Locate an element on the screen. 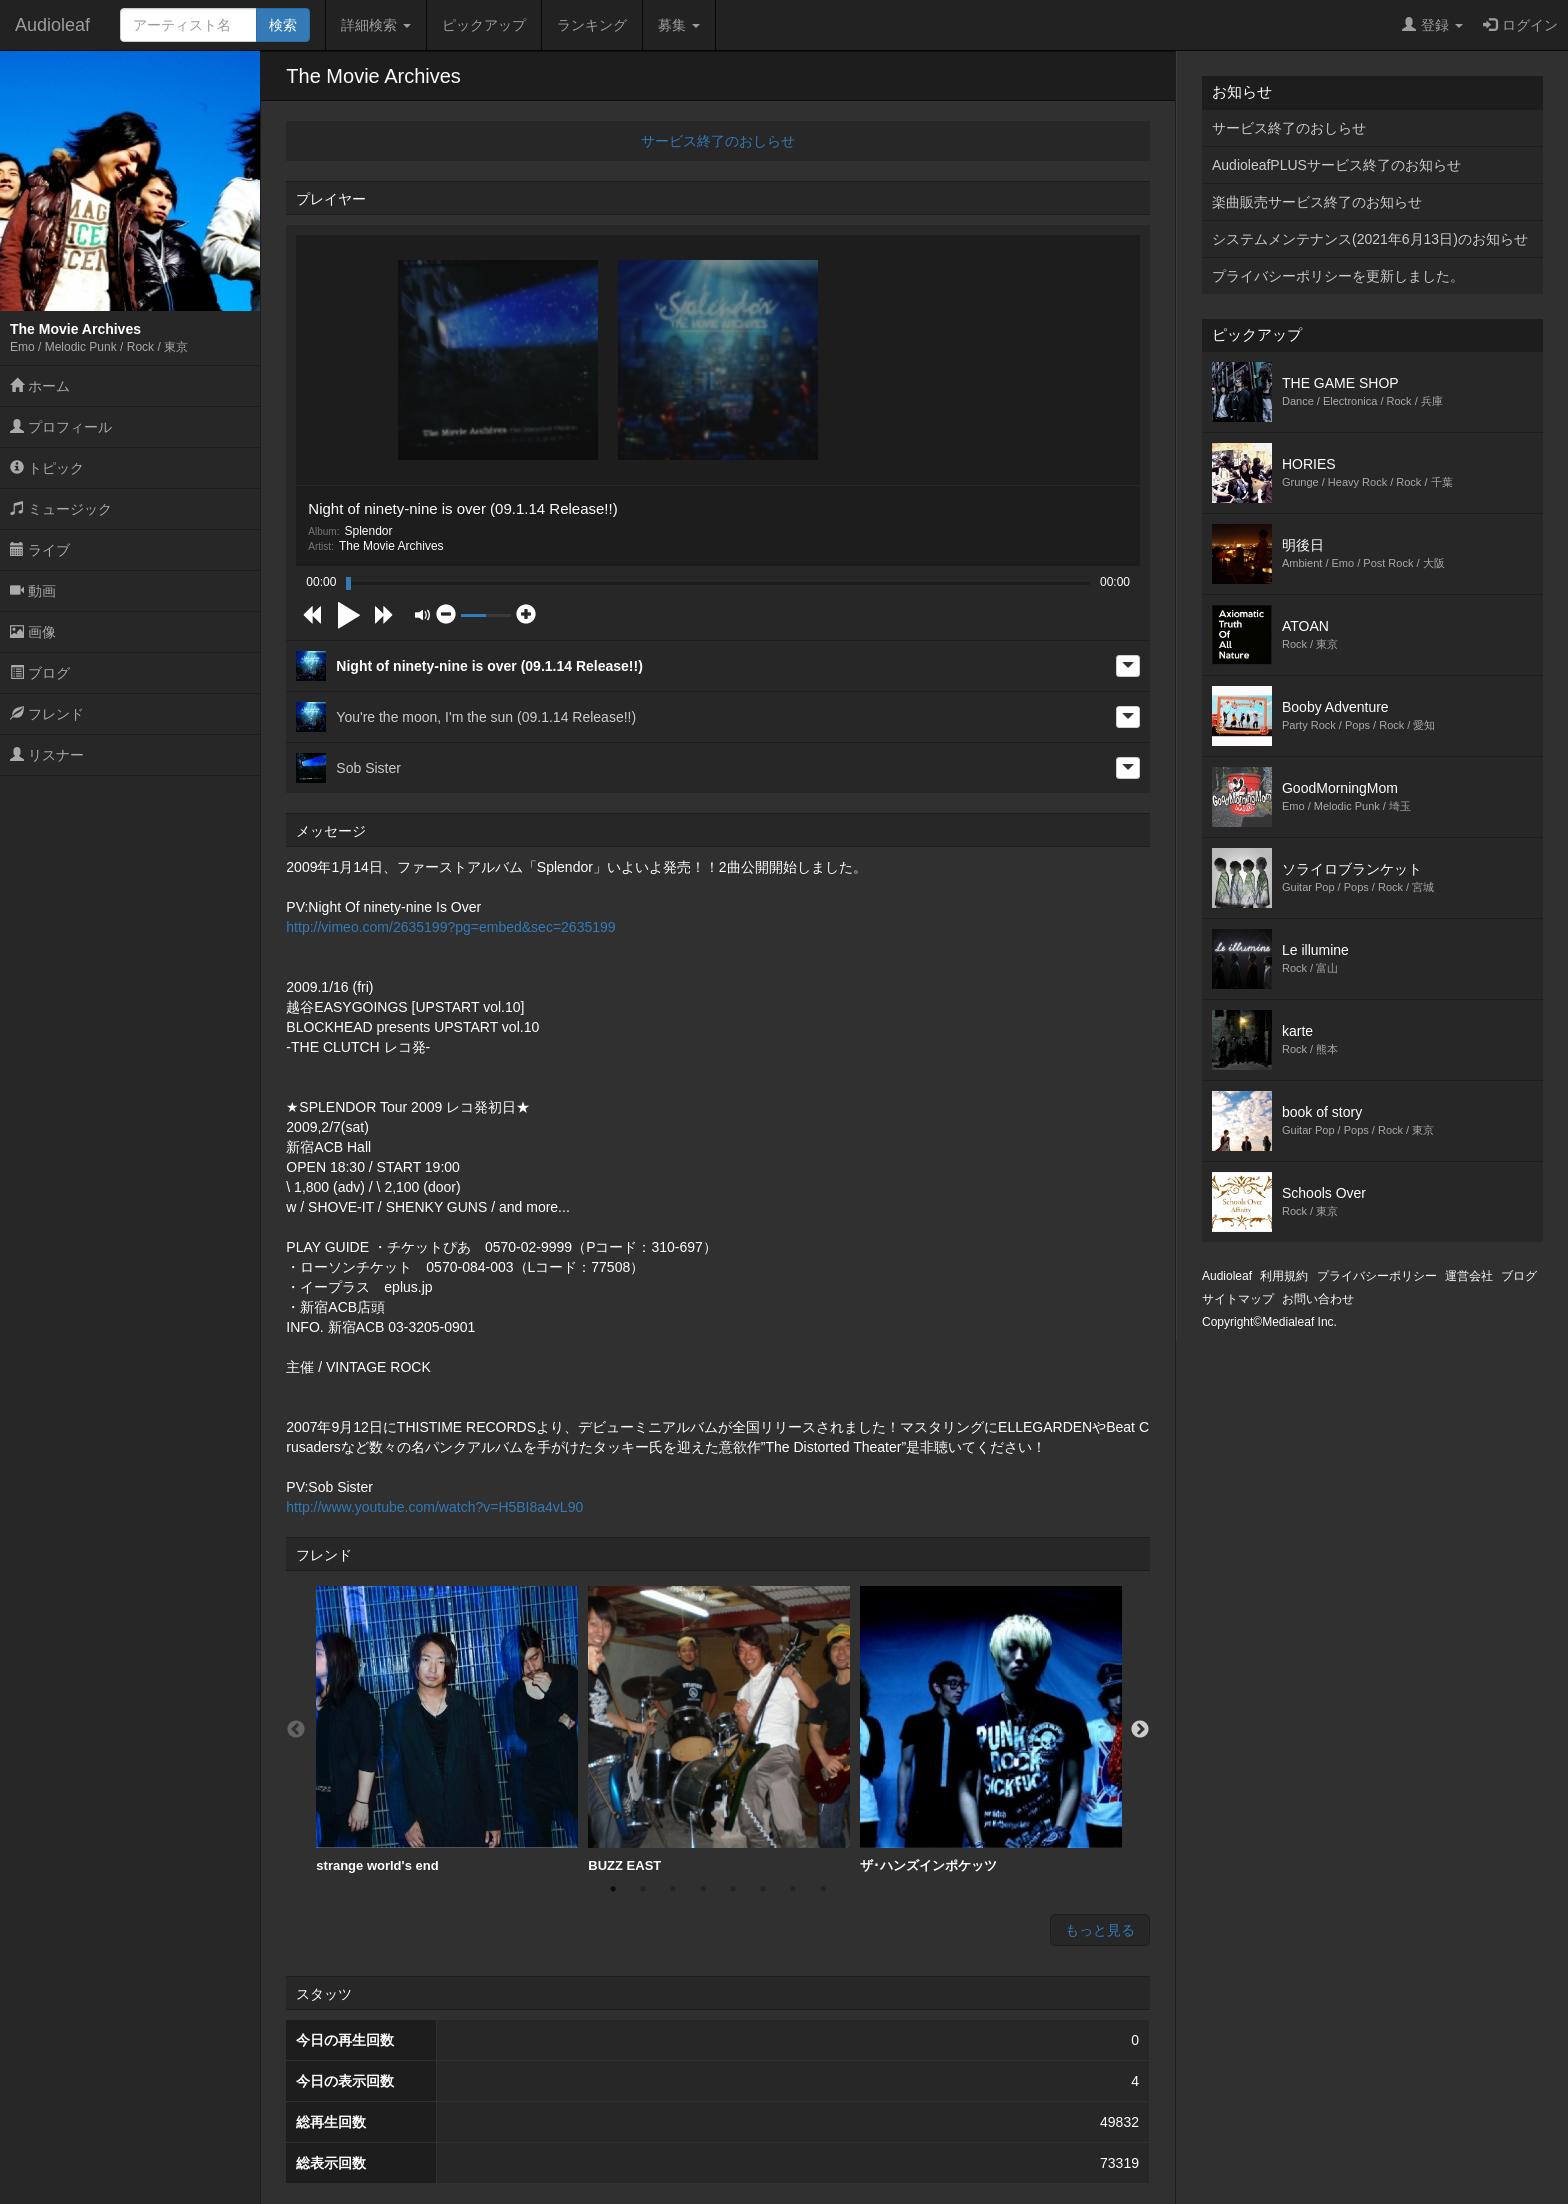 Image resolution: width=1568 pixels, height=2204 pixels. [option] is located at coordinates (447, 1730).